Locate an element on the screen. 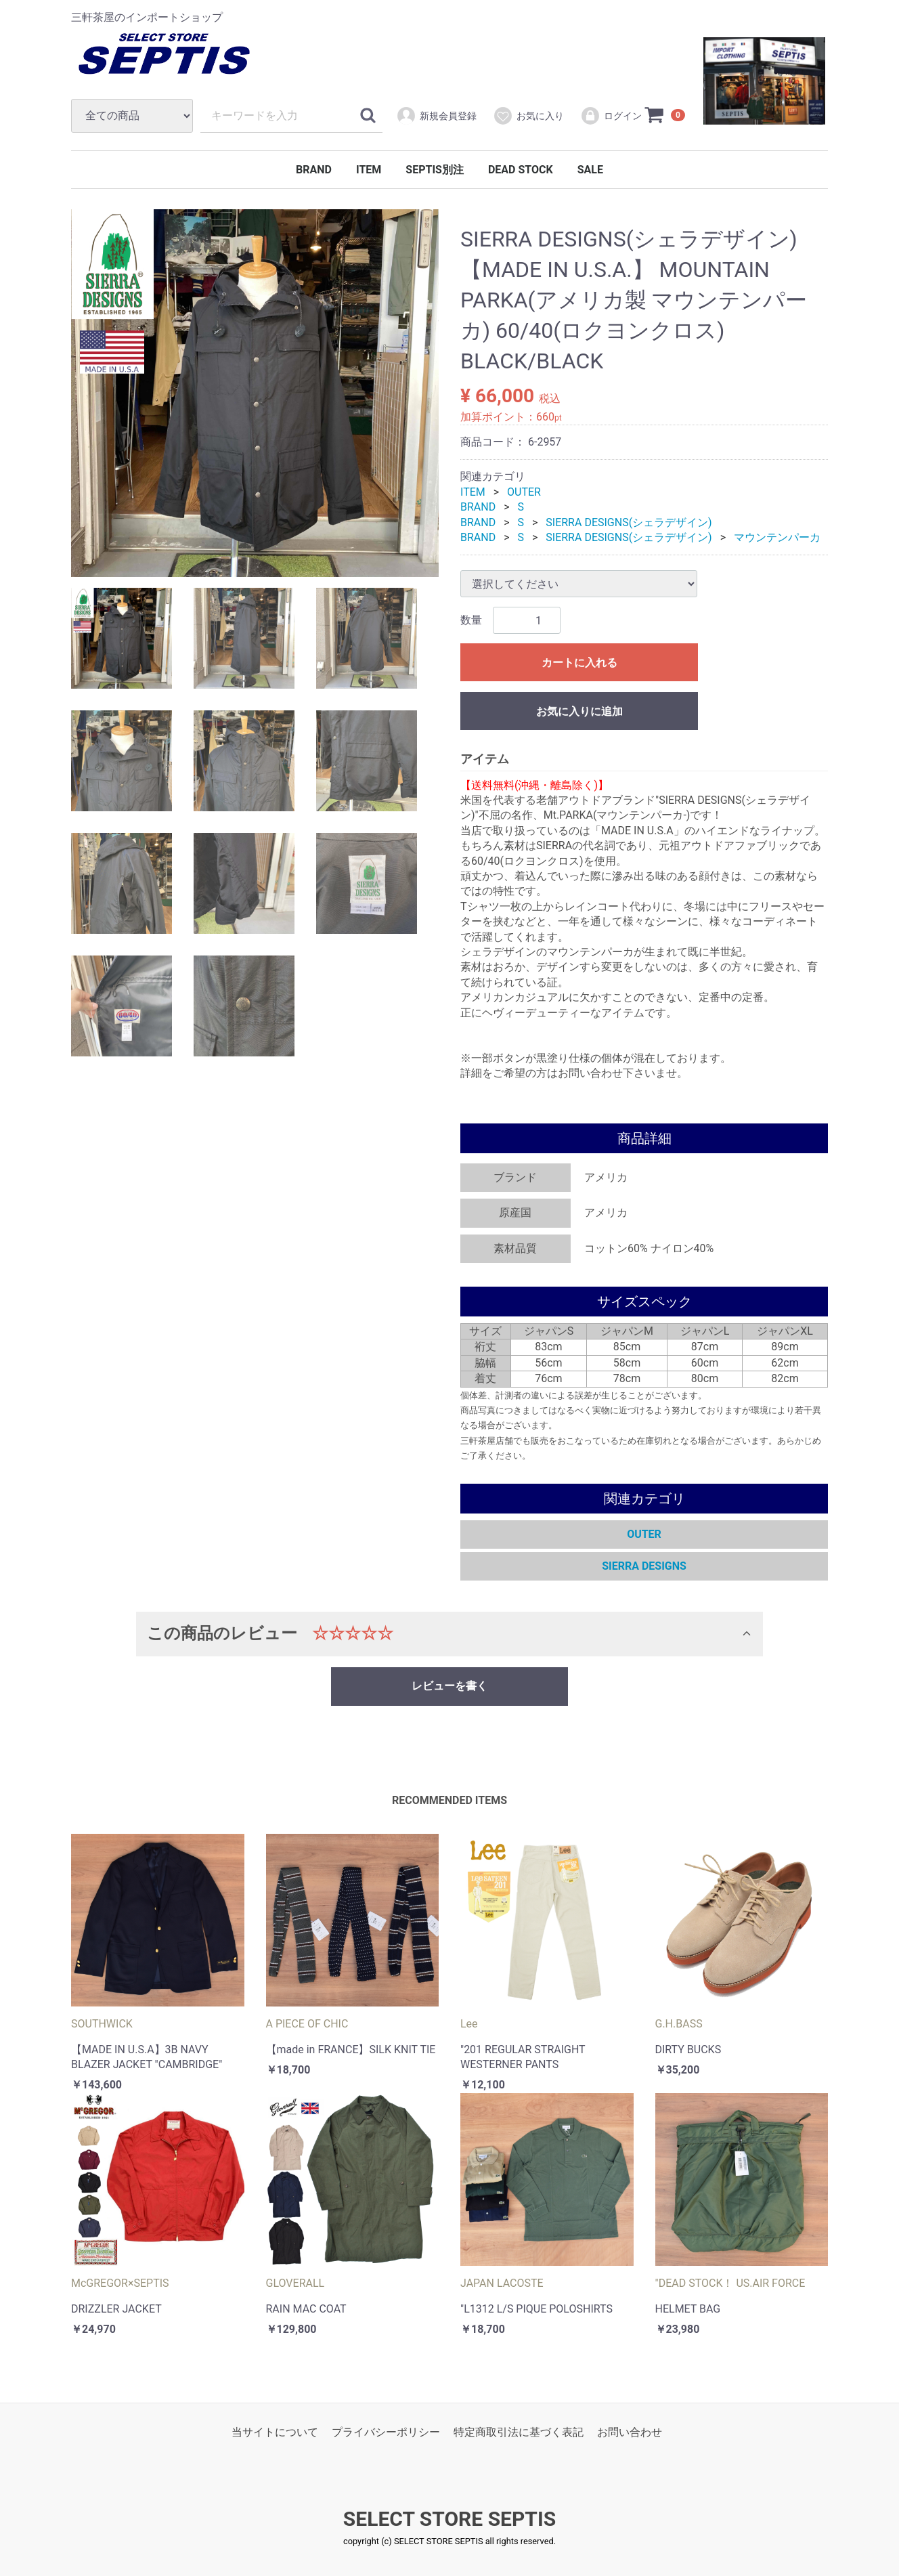 The height and width of the screenshot is (2576, 899). 特定商取引法に基づく表記 is located at coordinates (519, 2432).